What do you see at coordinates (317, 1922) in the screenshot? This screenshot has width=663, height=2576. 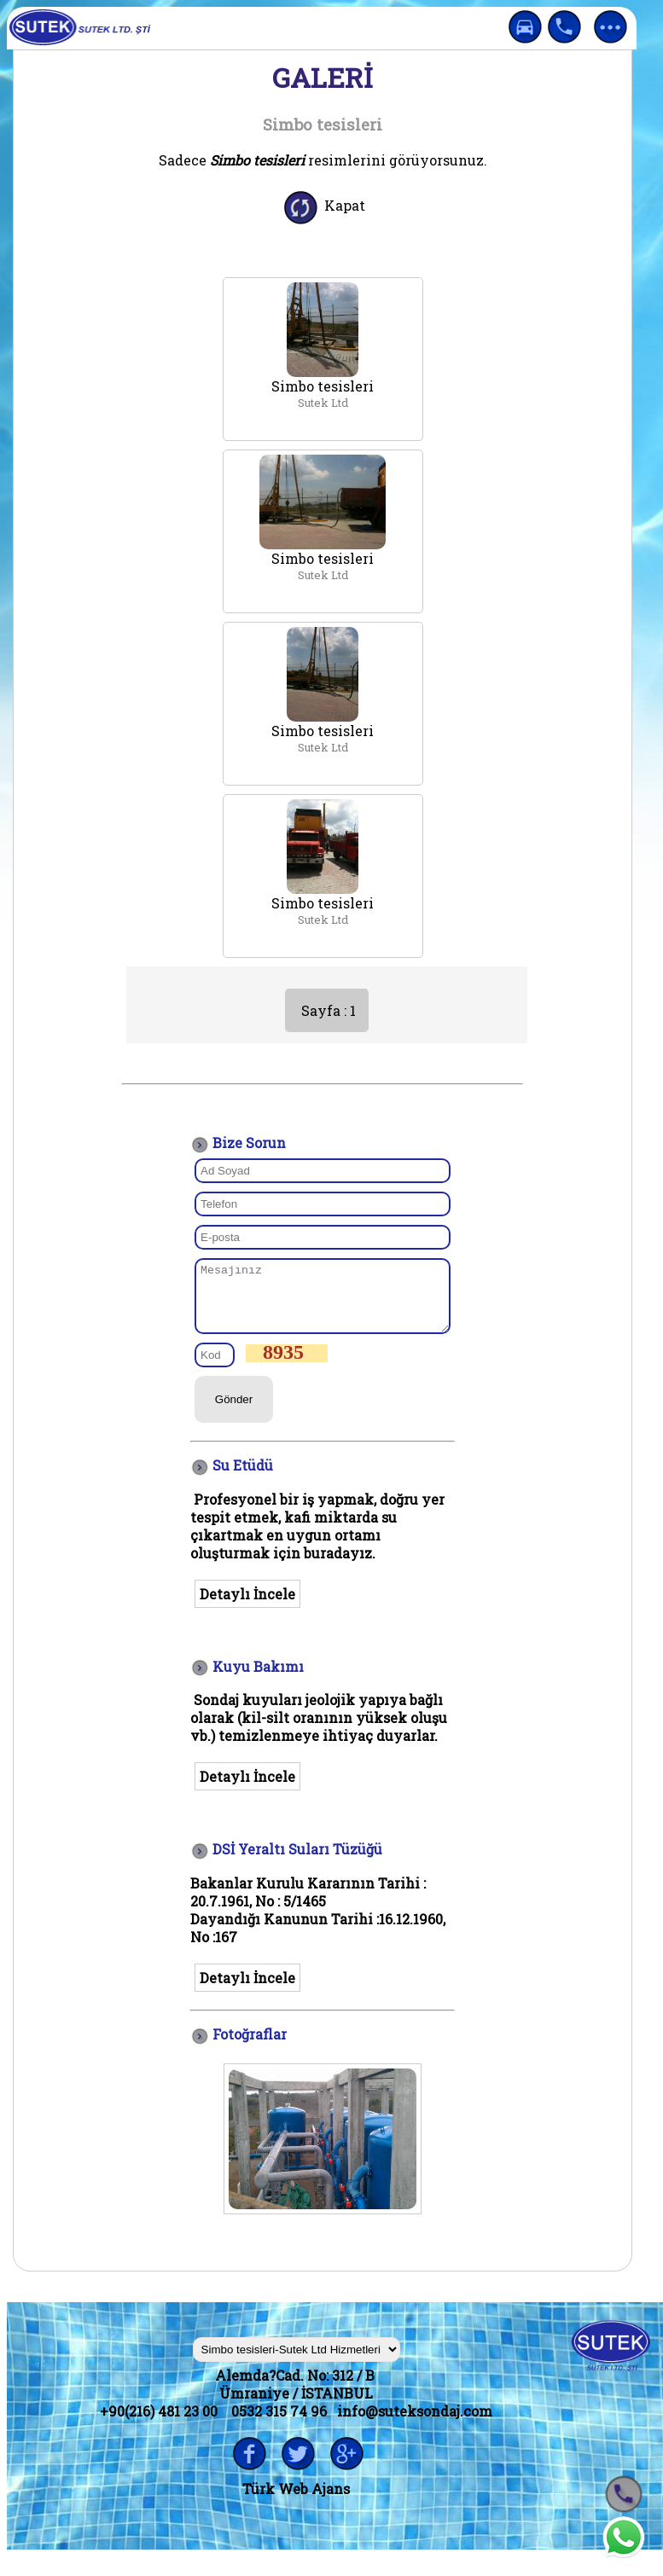 I see `Bakanlar Kurulu Kararının Tarihi : 20.7.1961, No : 5/1465 Dayandığı Kanunun Tarihi :16.12.1960, No :16` at bounding box center [317, 1922].